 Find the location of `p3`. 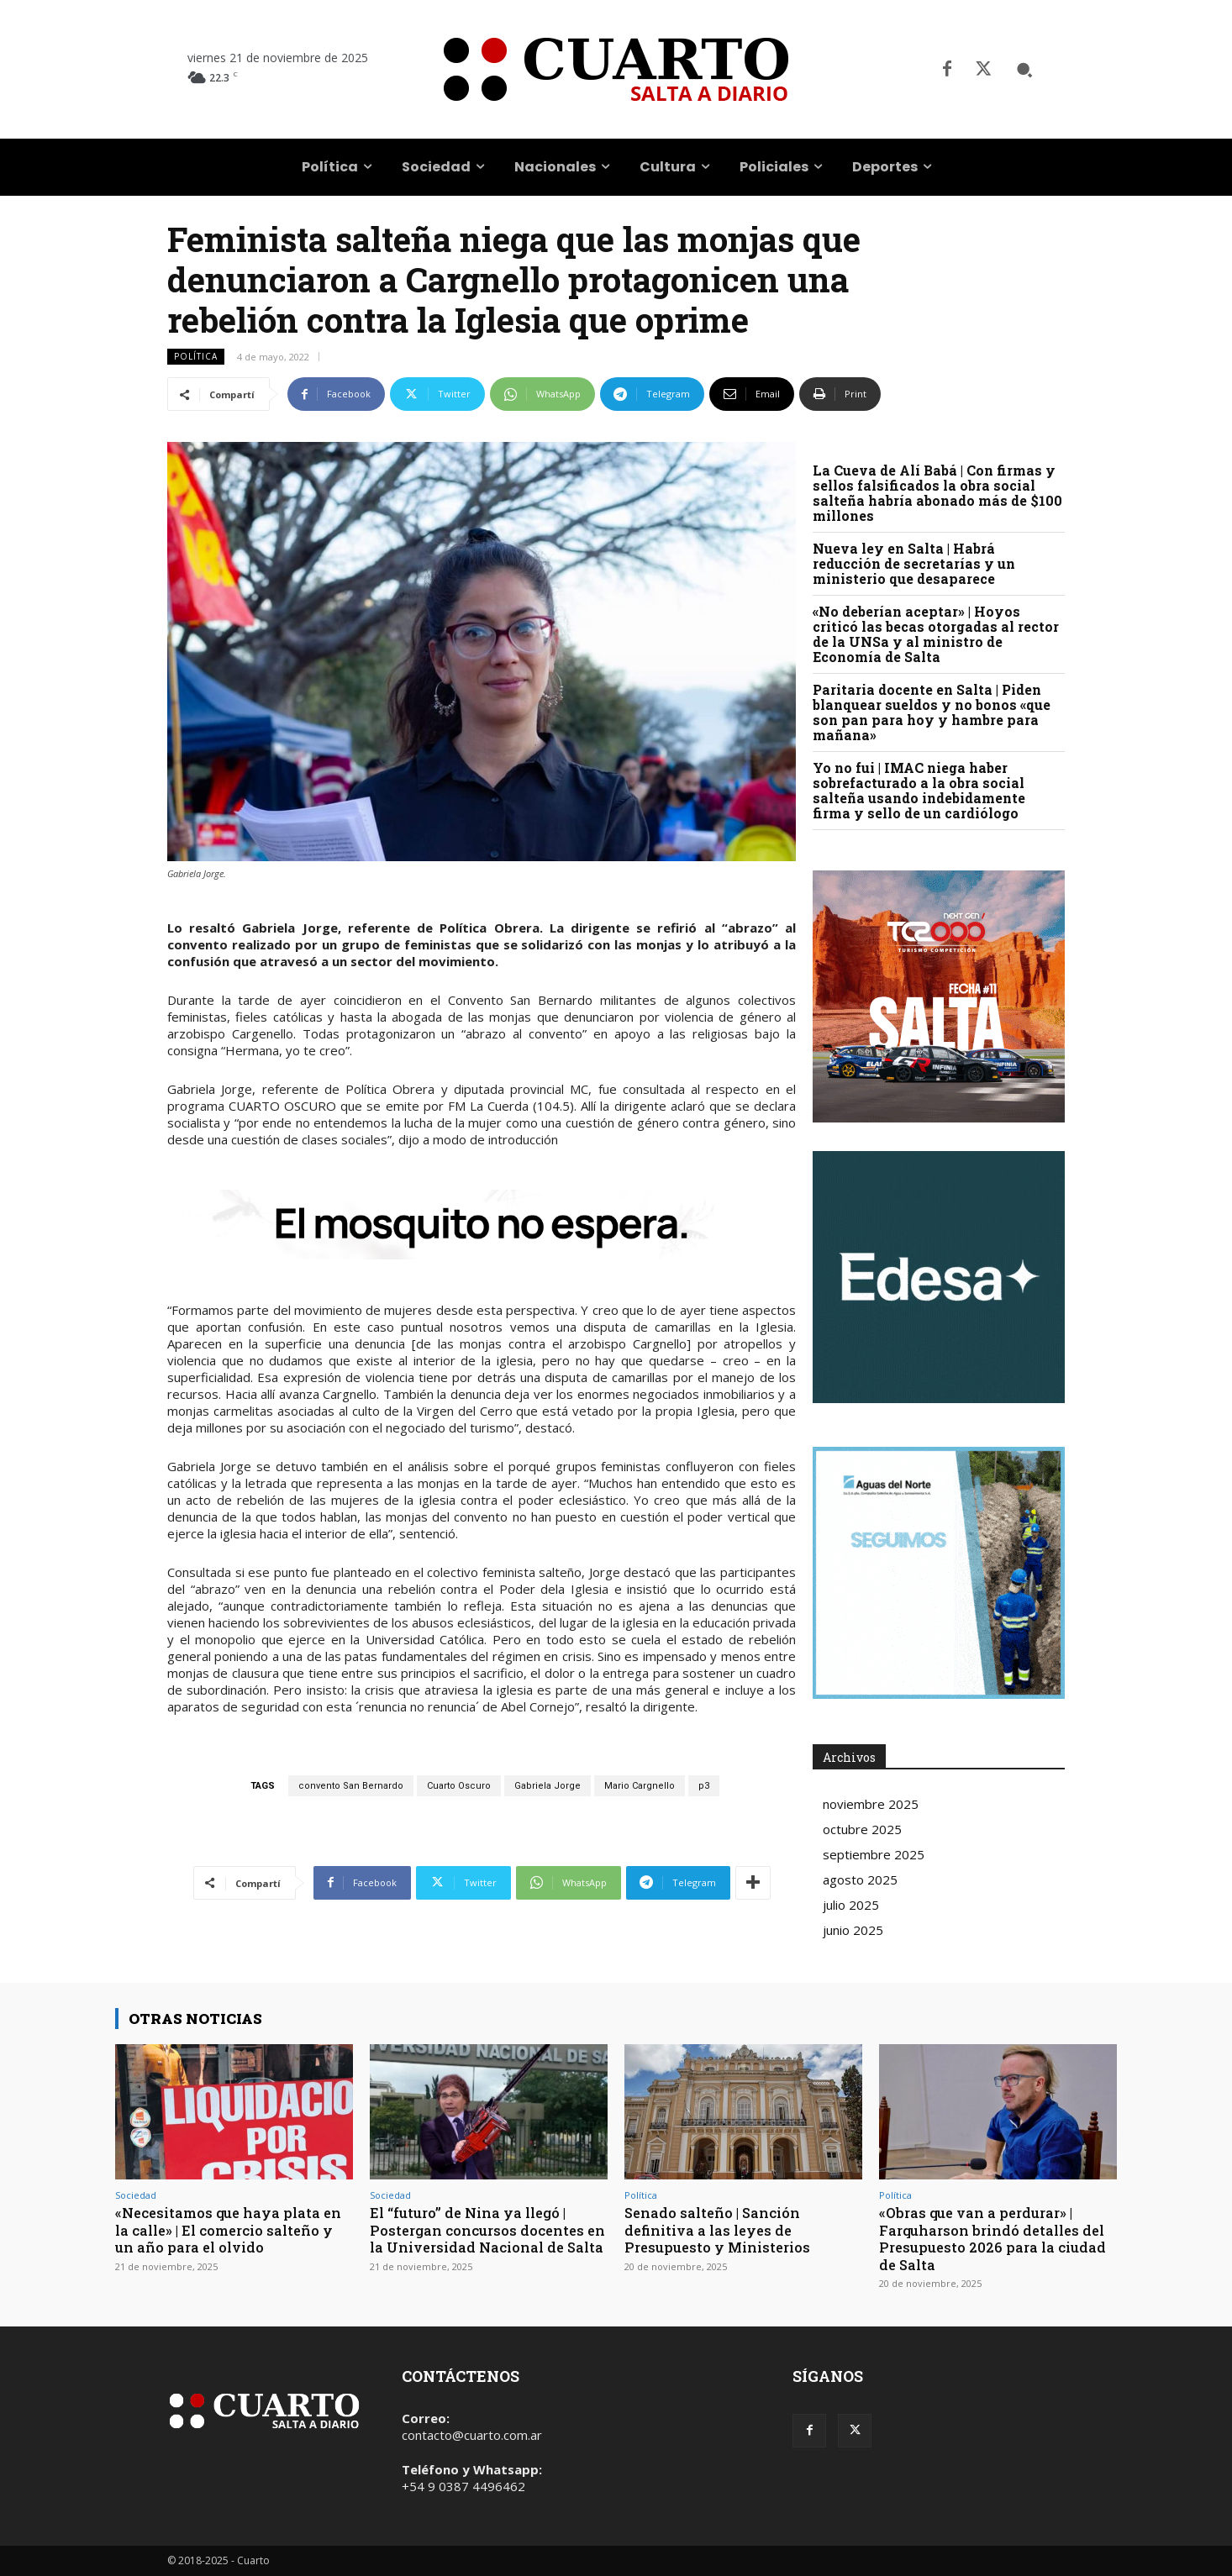

p3 is located at coordinates (703, 1785).